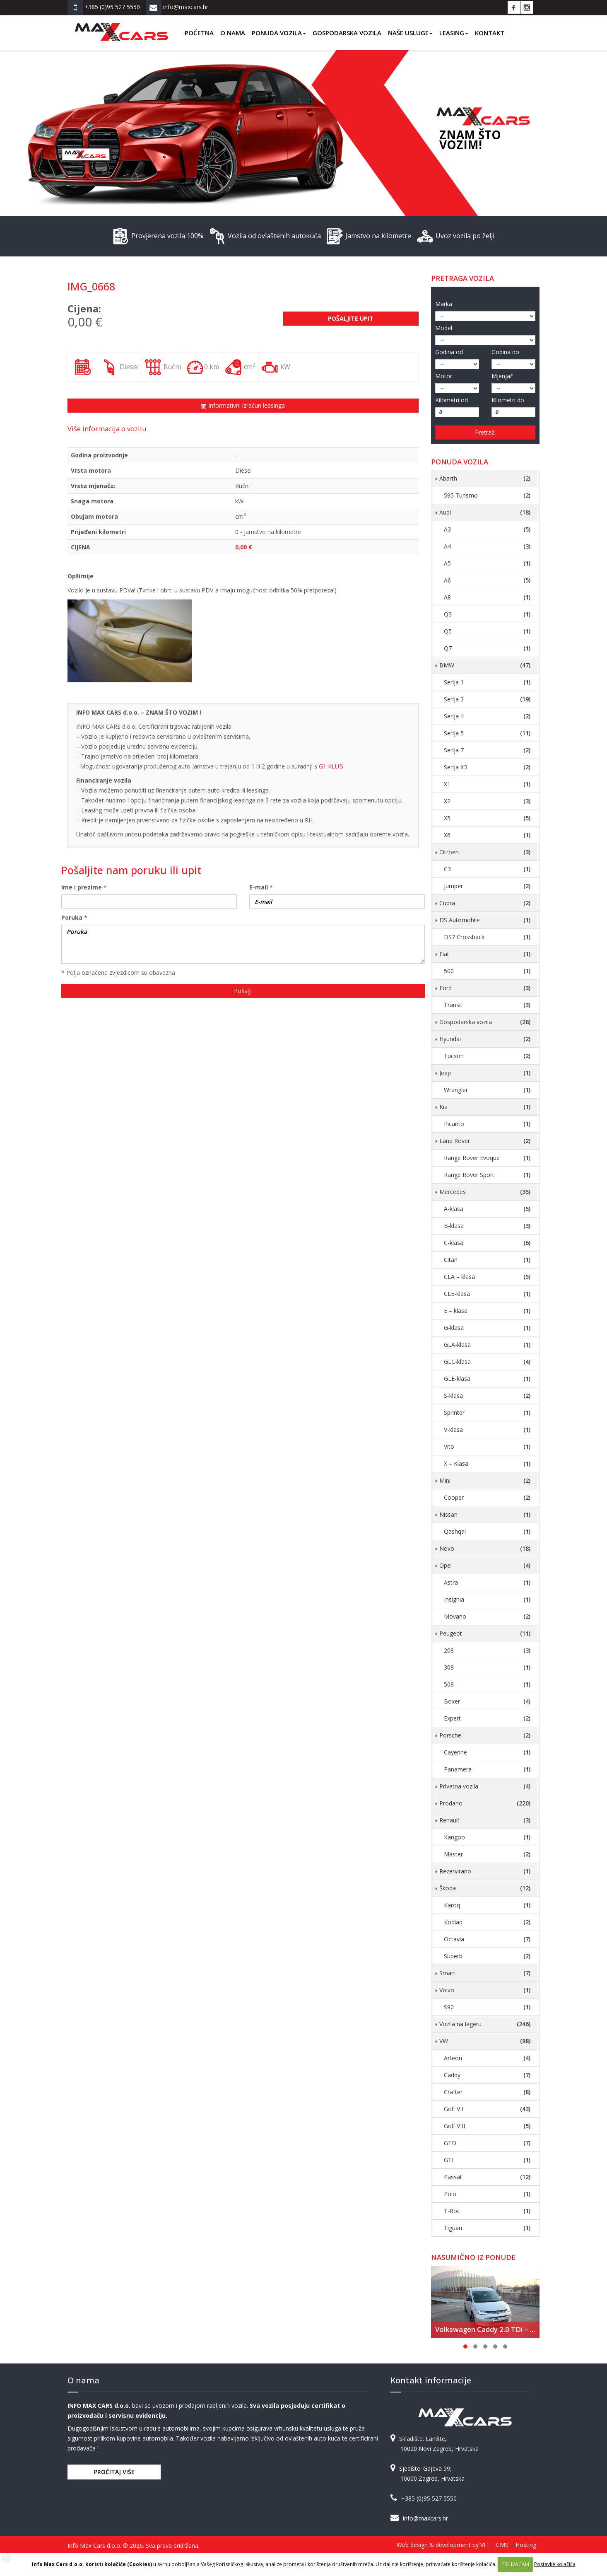 This screenshot has width=607, height=2576. I want to click on Serija 1, so click(487, 682).